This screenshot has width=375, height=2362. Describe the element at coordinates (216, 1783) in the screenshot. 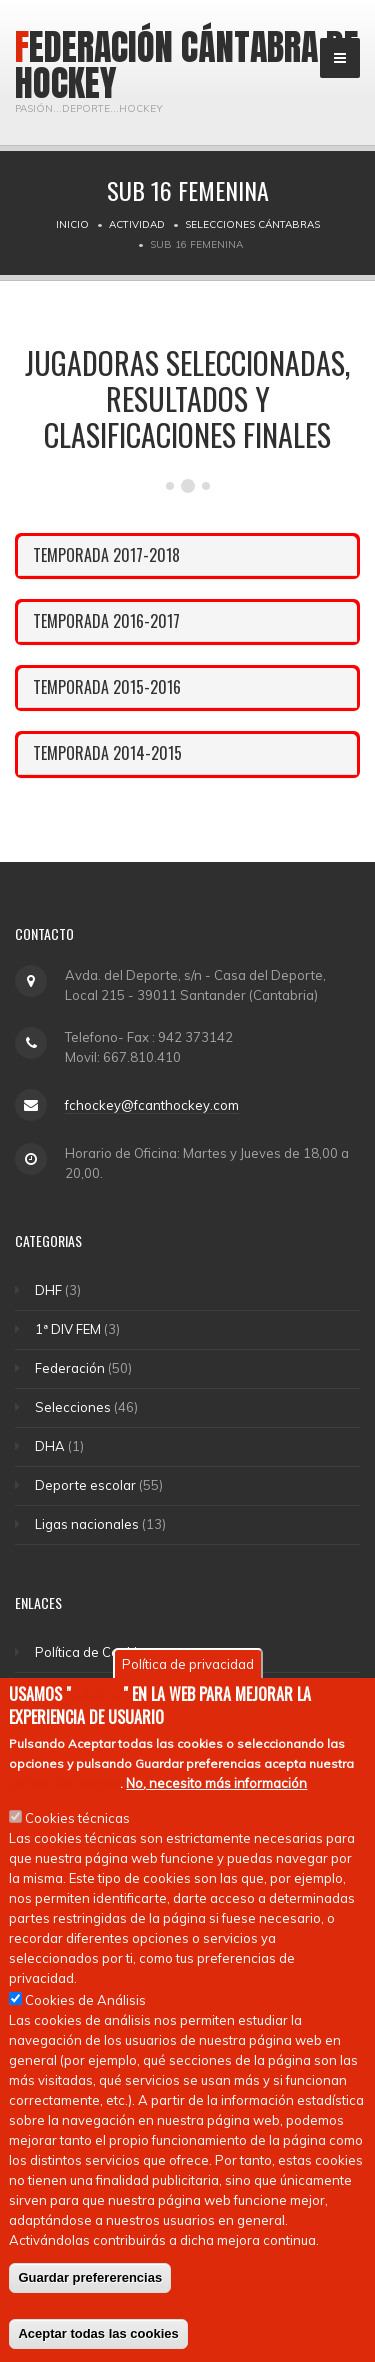

I see `No, necesito más información` at that location.